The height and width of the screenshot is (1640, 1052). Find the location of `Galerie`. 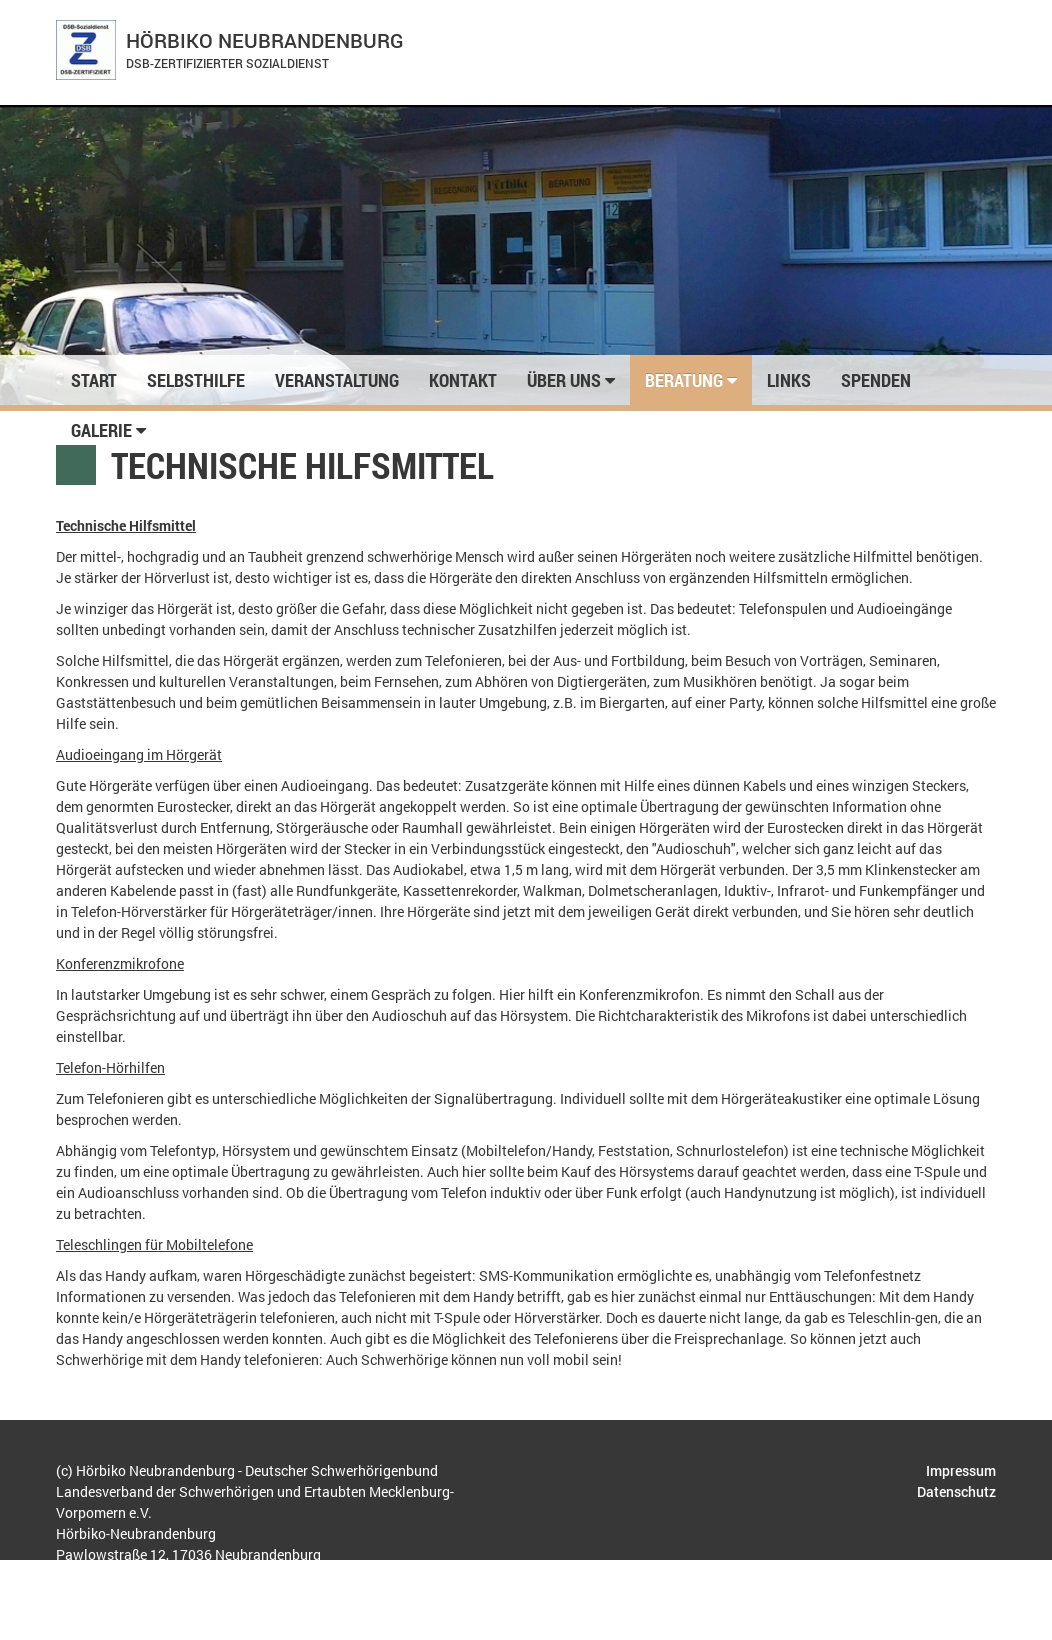

Galerie is located at coordinates (108, 430).